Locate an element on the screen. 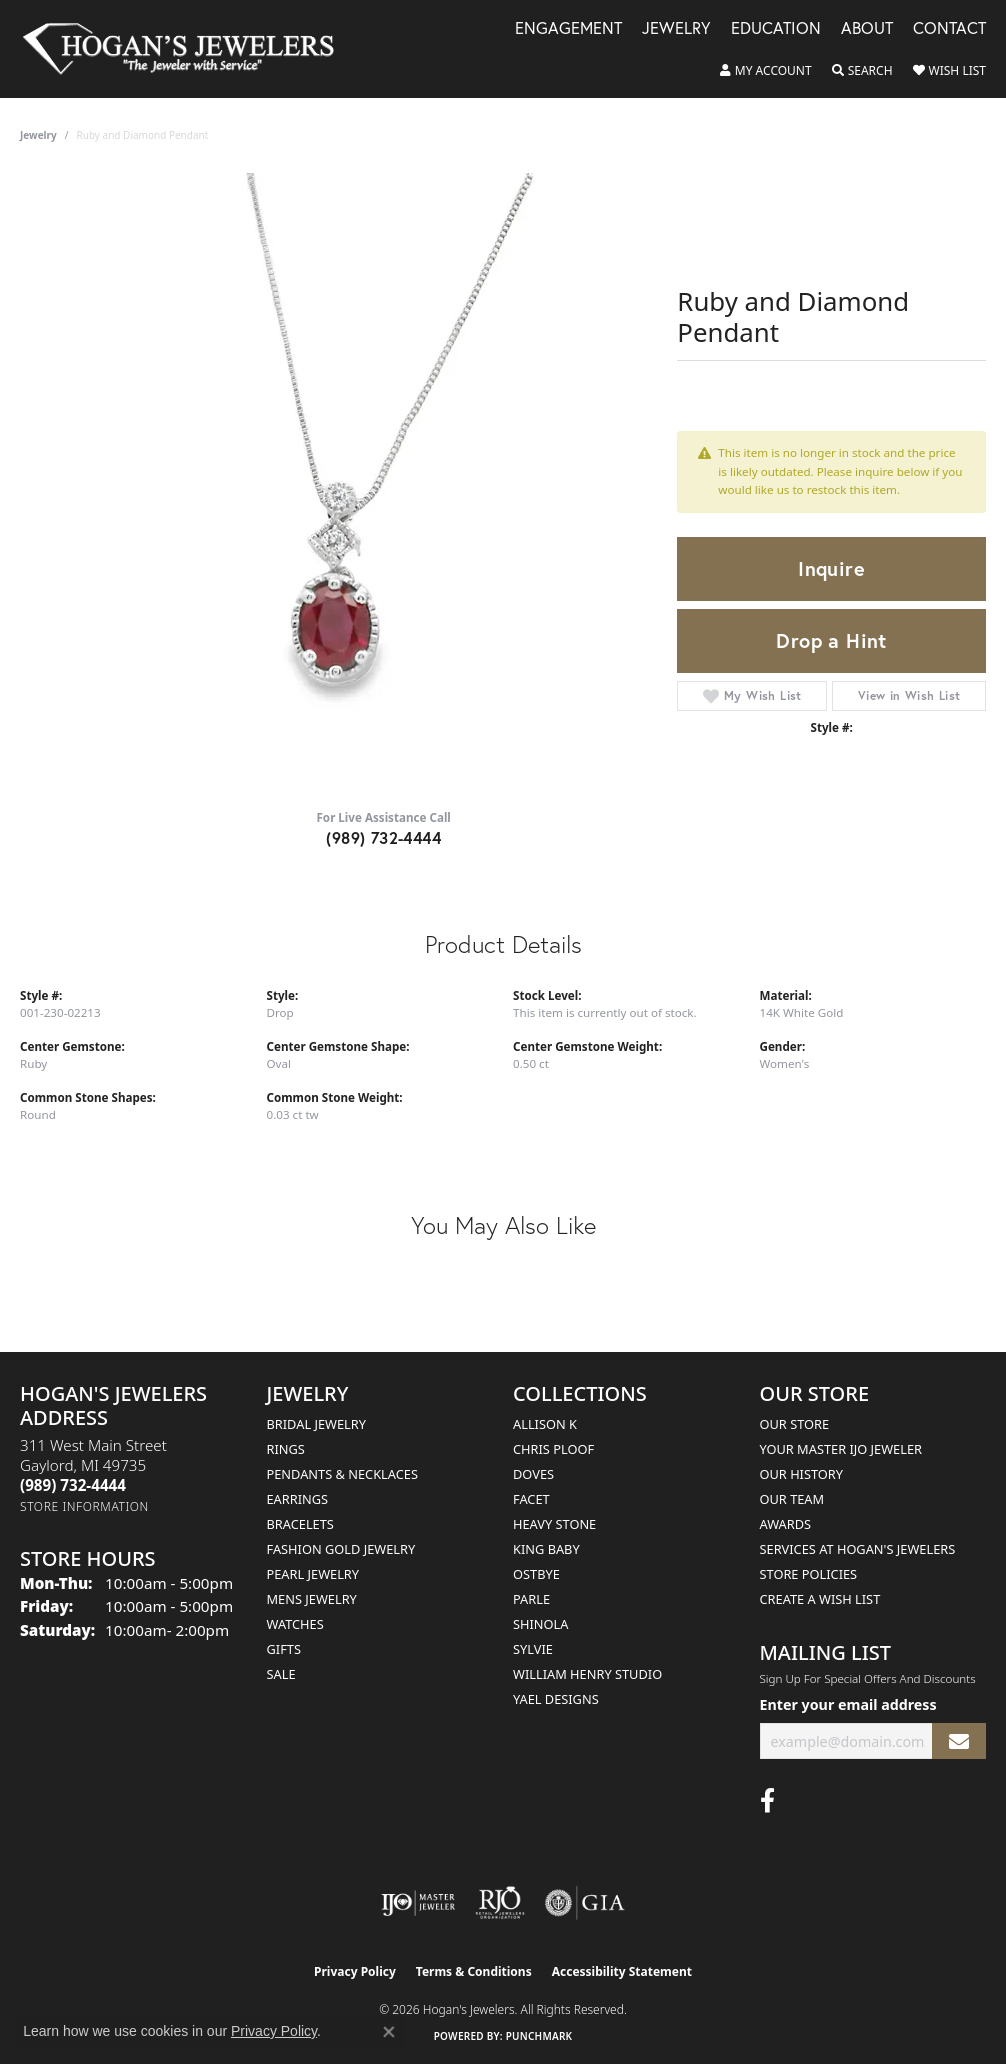 The image size is (1006, 2064). Shinola is located at coordinates (540, 1624).